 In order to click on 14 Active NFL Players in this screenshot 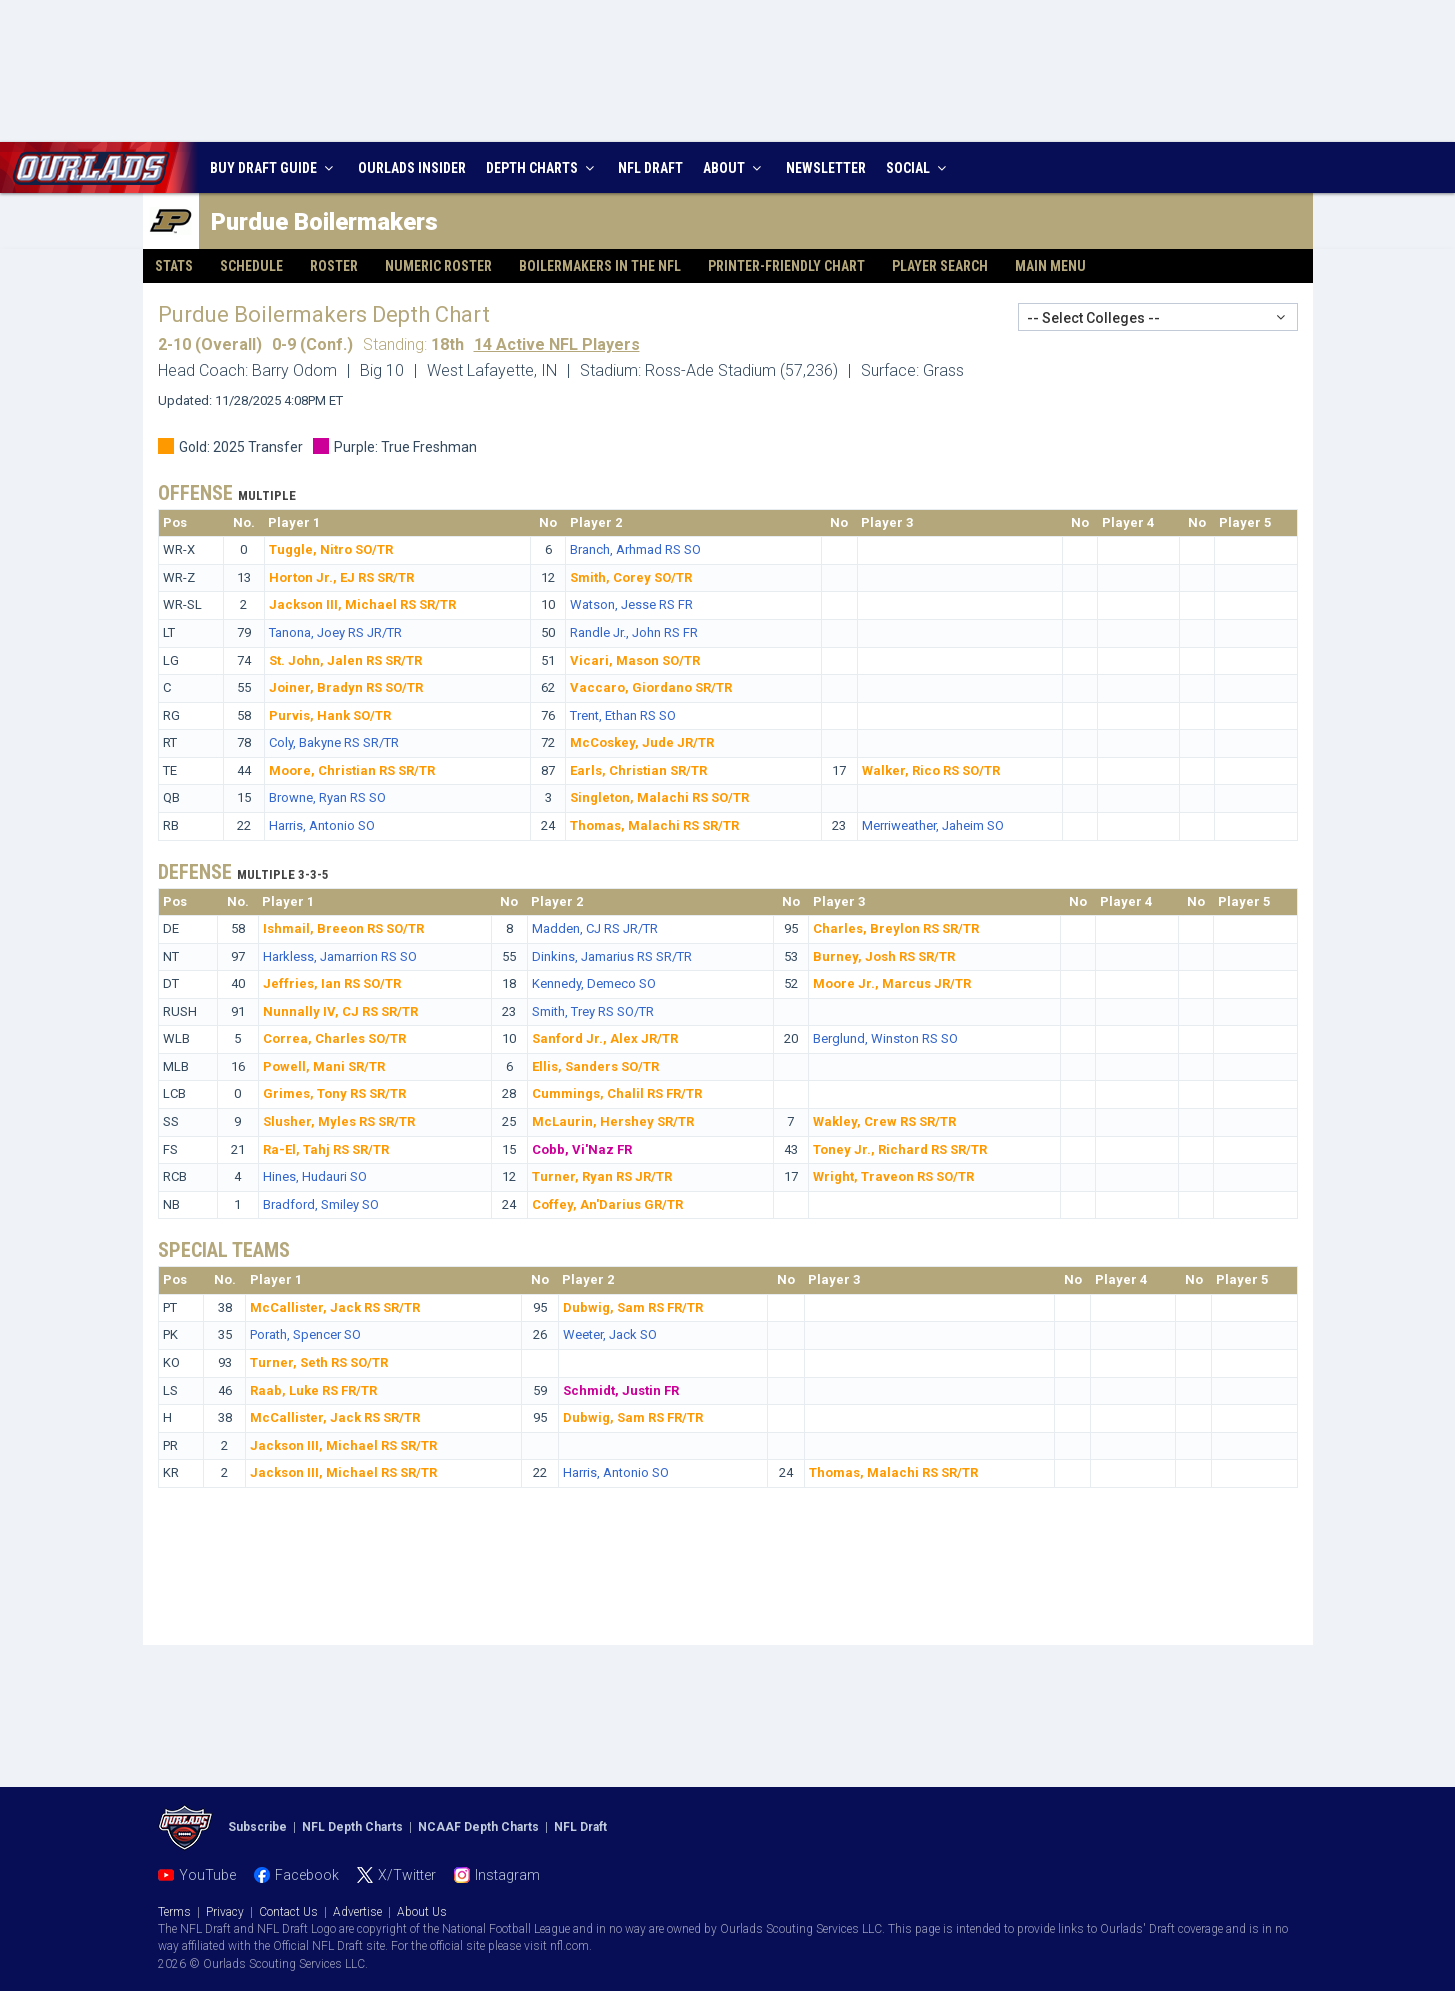, I will do `click(557, 344)`.